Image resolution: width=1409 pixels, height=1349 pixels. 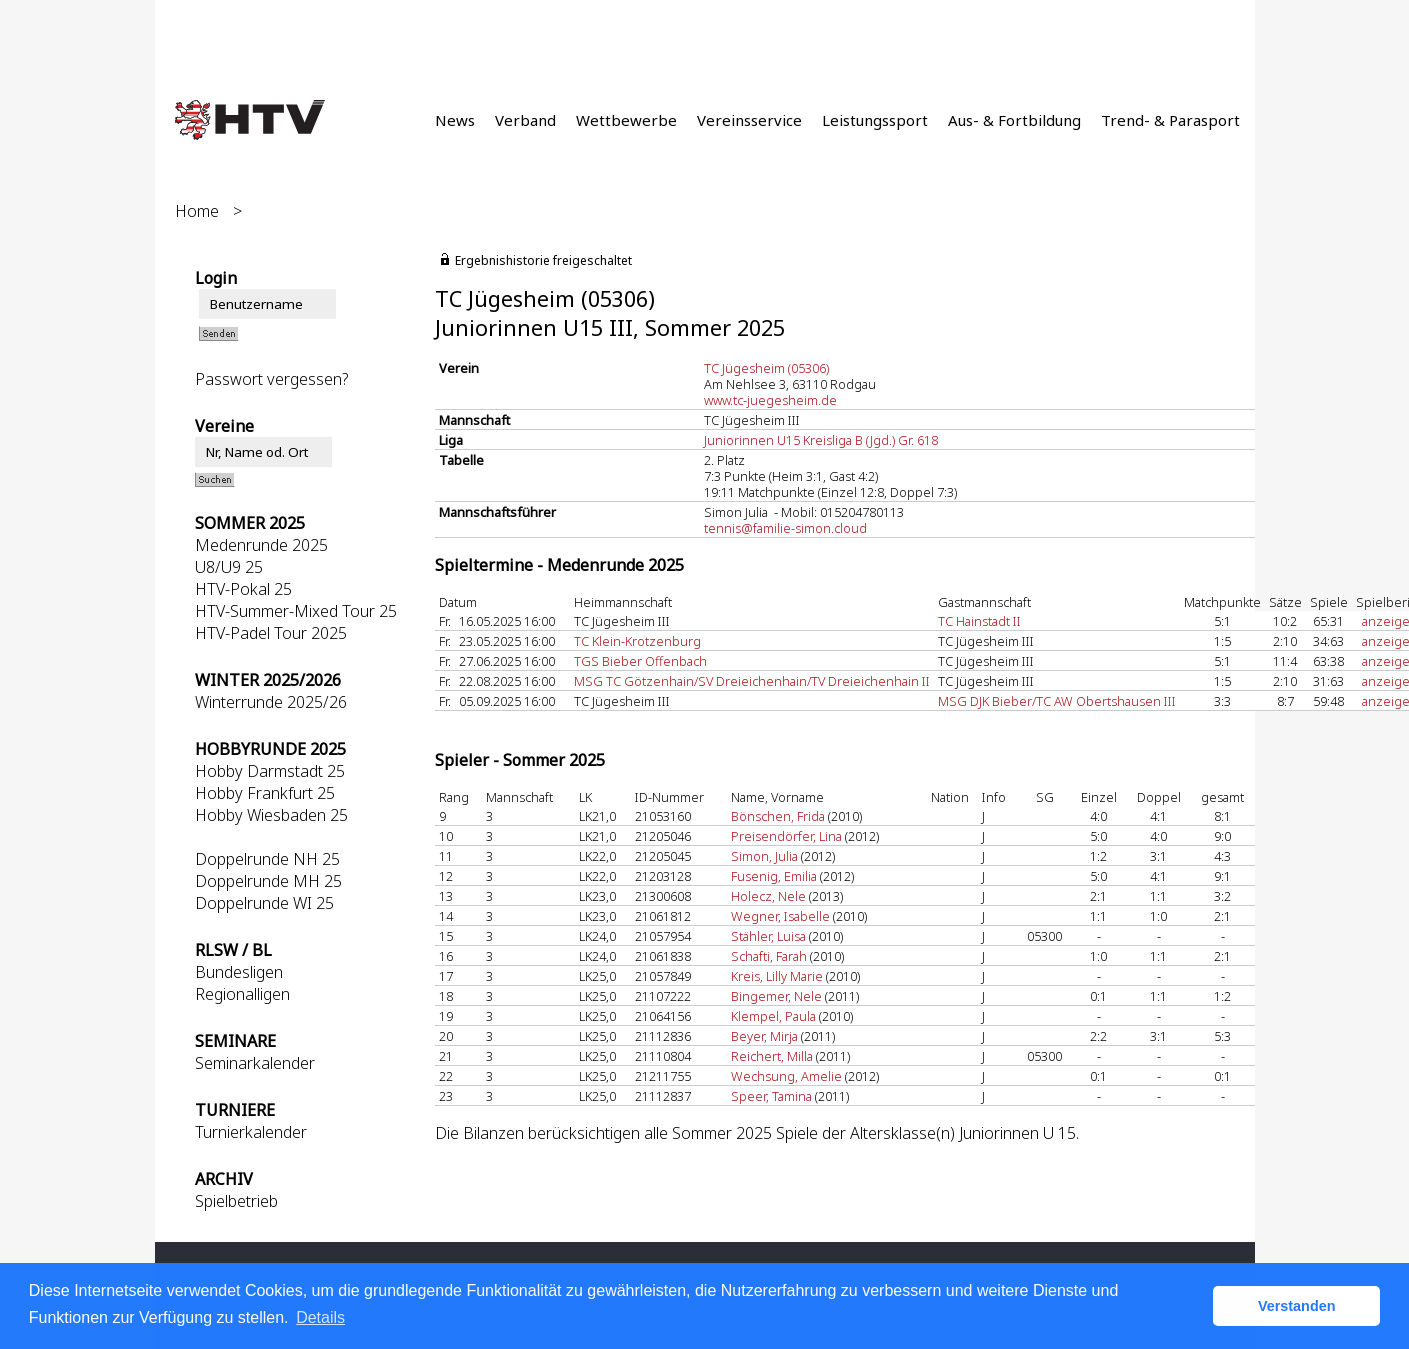 What do you see at coordinates (764, 856) in the screenshot?
I see `Simon, Julia` at bounding box center [764, 856].